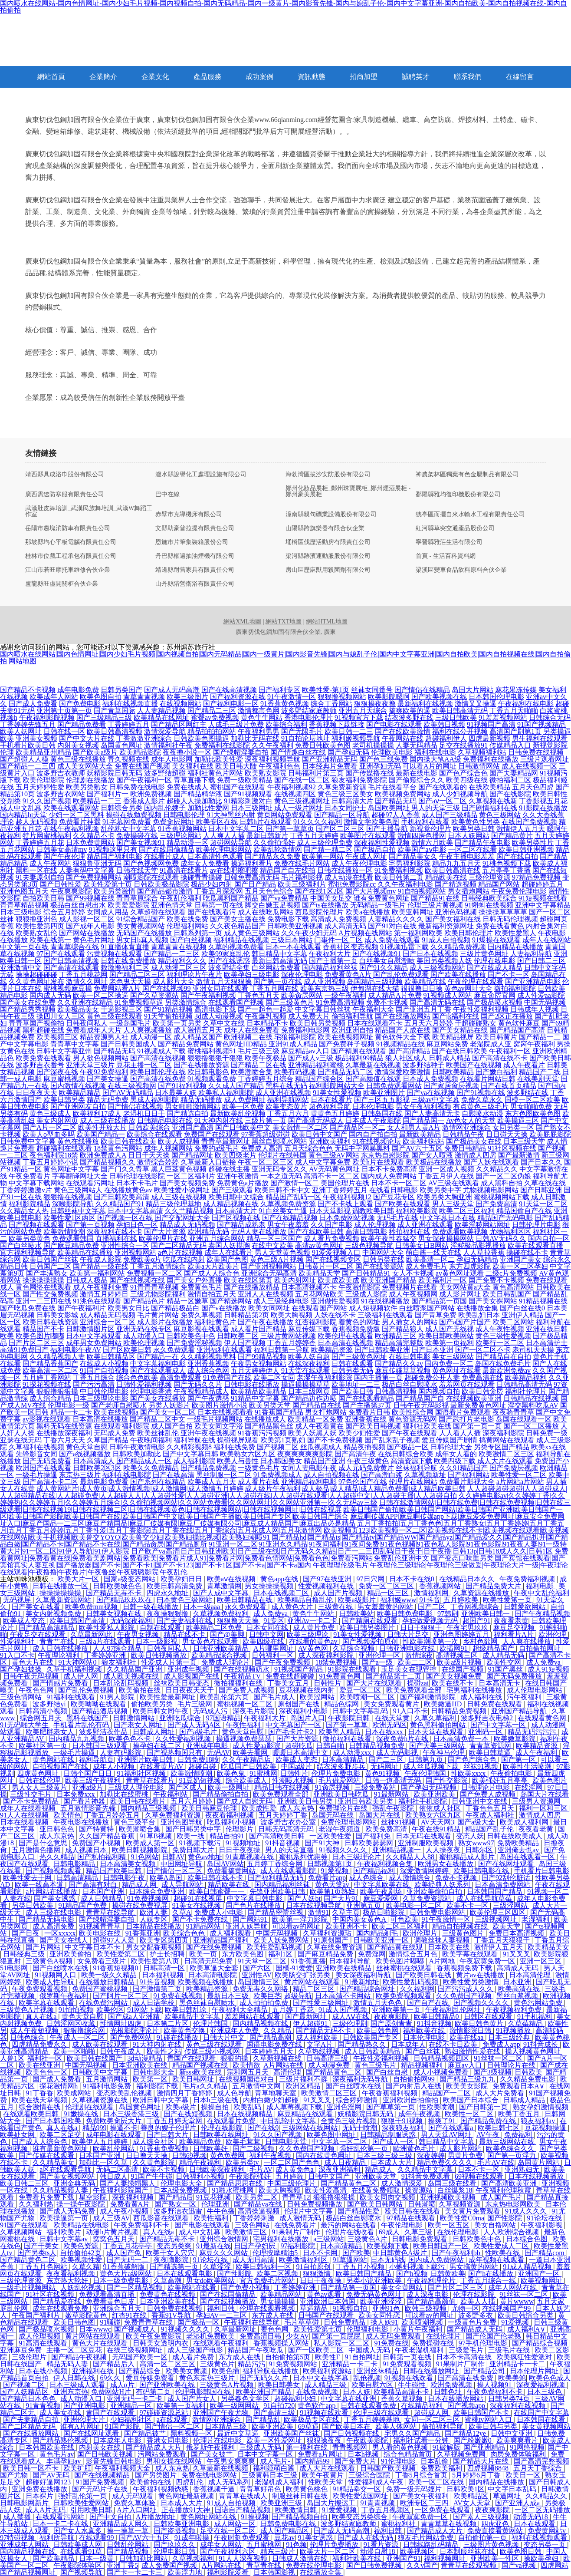 Image resolution: width=571 pixels, height=2576 pixels. I want to click on 国产va视频, so click(520, 2565).